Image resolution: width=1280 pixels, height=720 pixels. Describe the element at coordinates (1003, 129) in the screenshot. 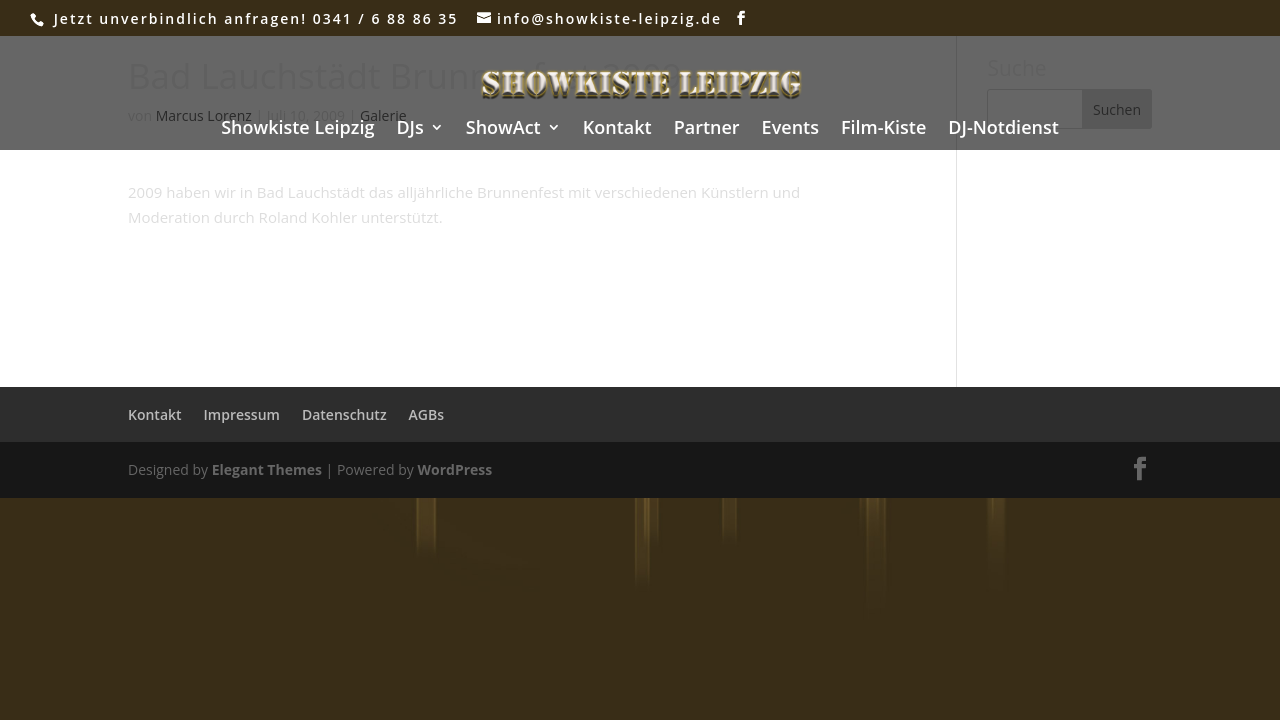

I see `DJ-Notdienst` at that location.